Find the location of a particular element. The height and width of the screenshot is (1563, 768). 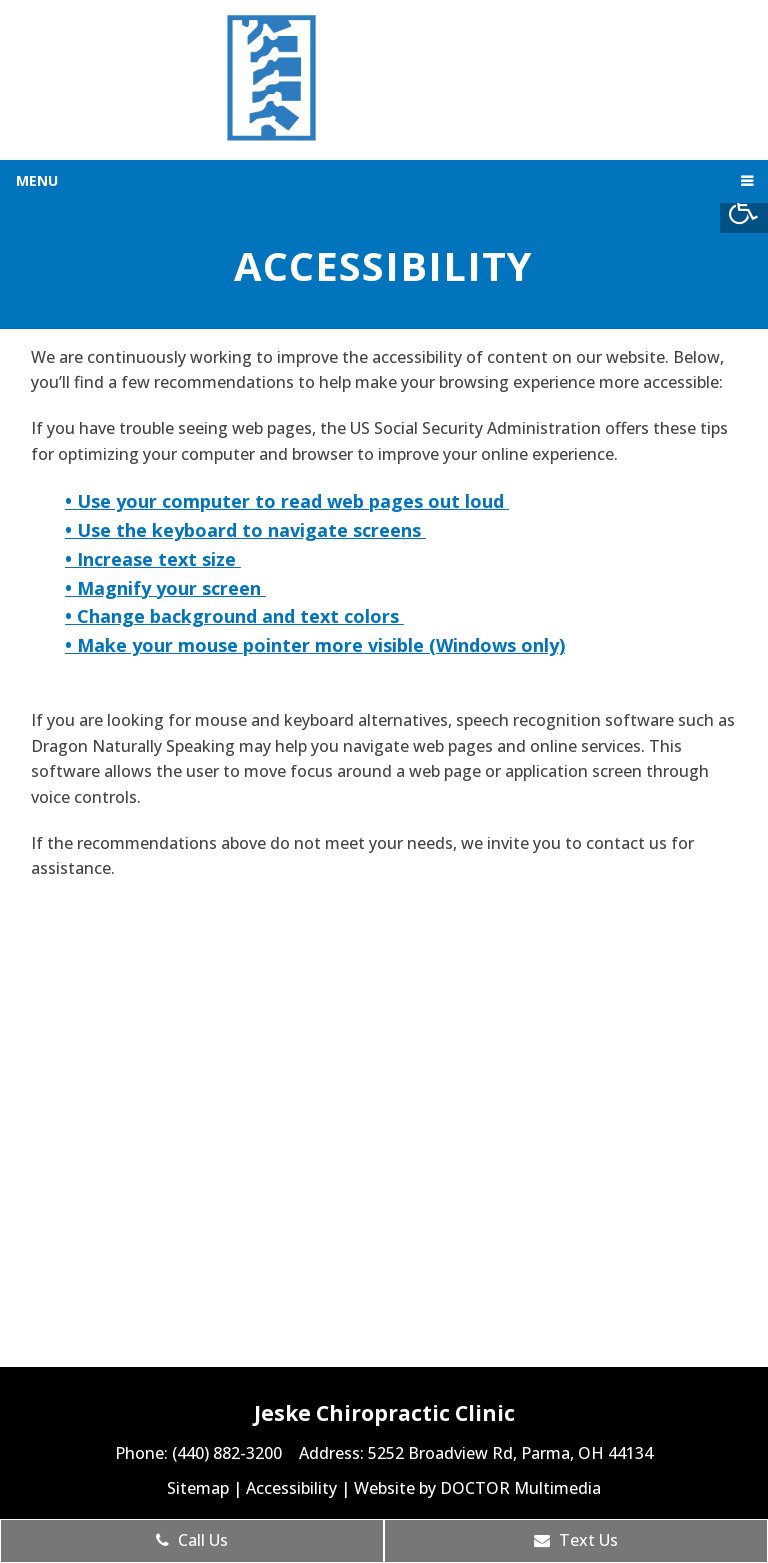

Call Us is located at coordinates (192, 1540).